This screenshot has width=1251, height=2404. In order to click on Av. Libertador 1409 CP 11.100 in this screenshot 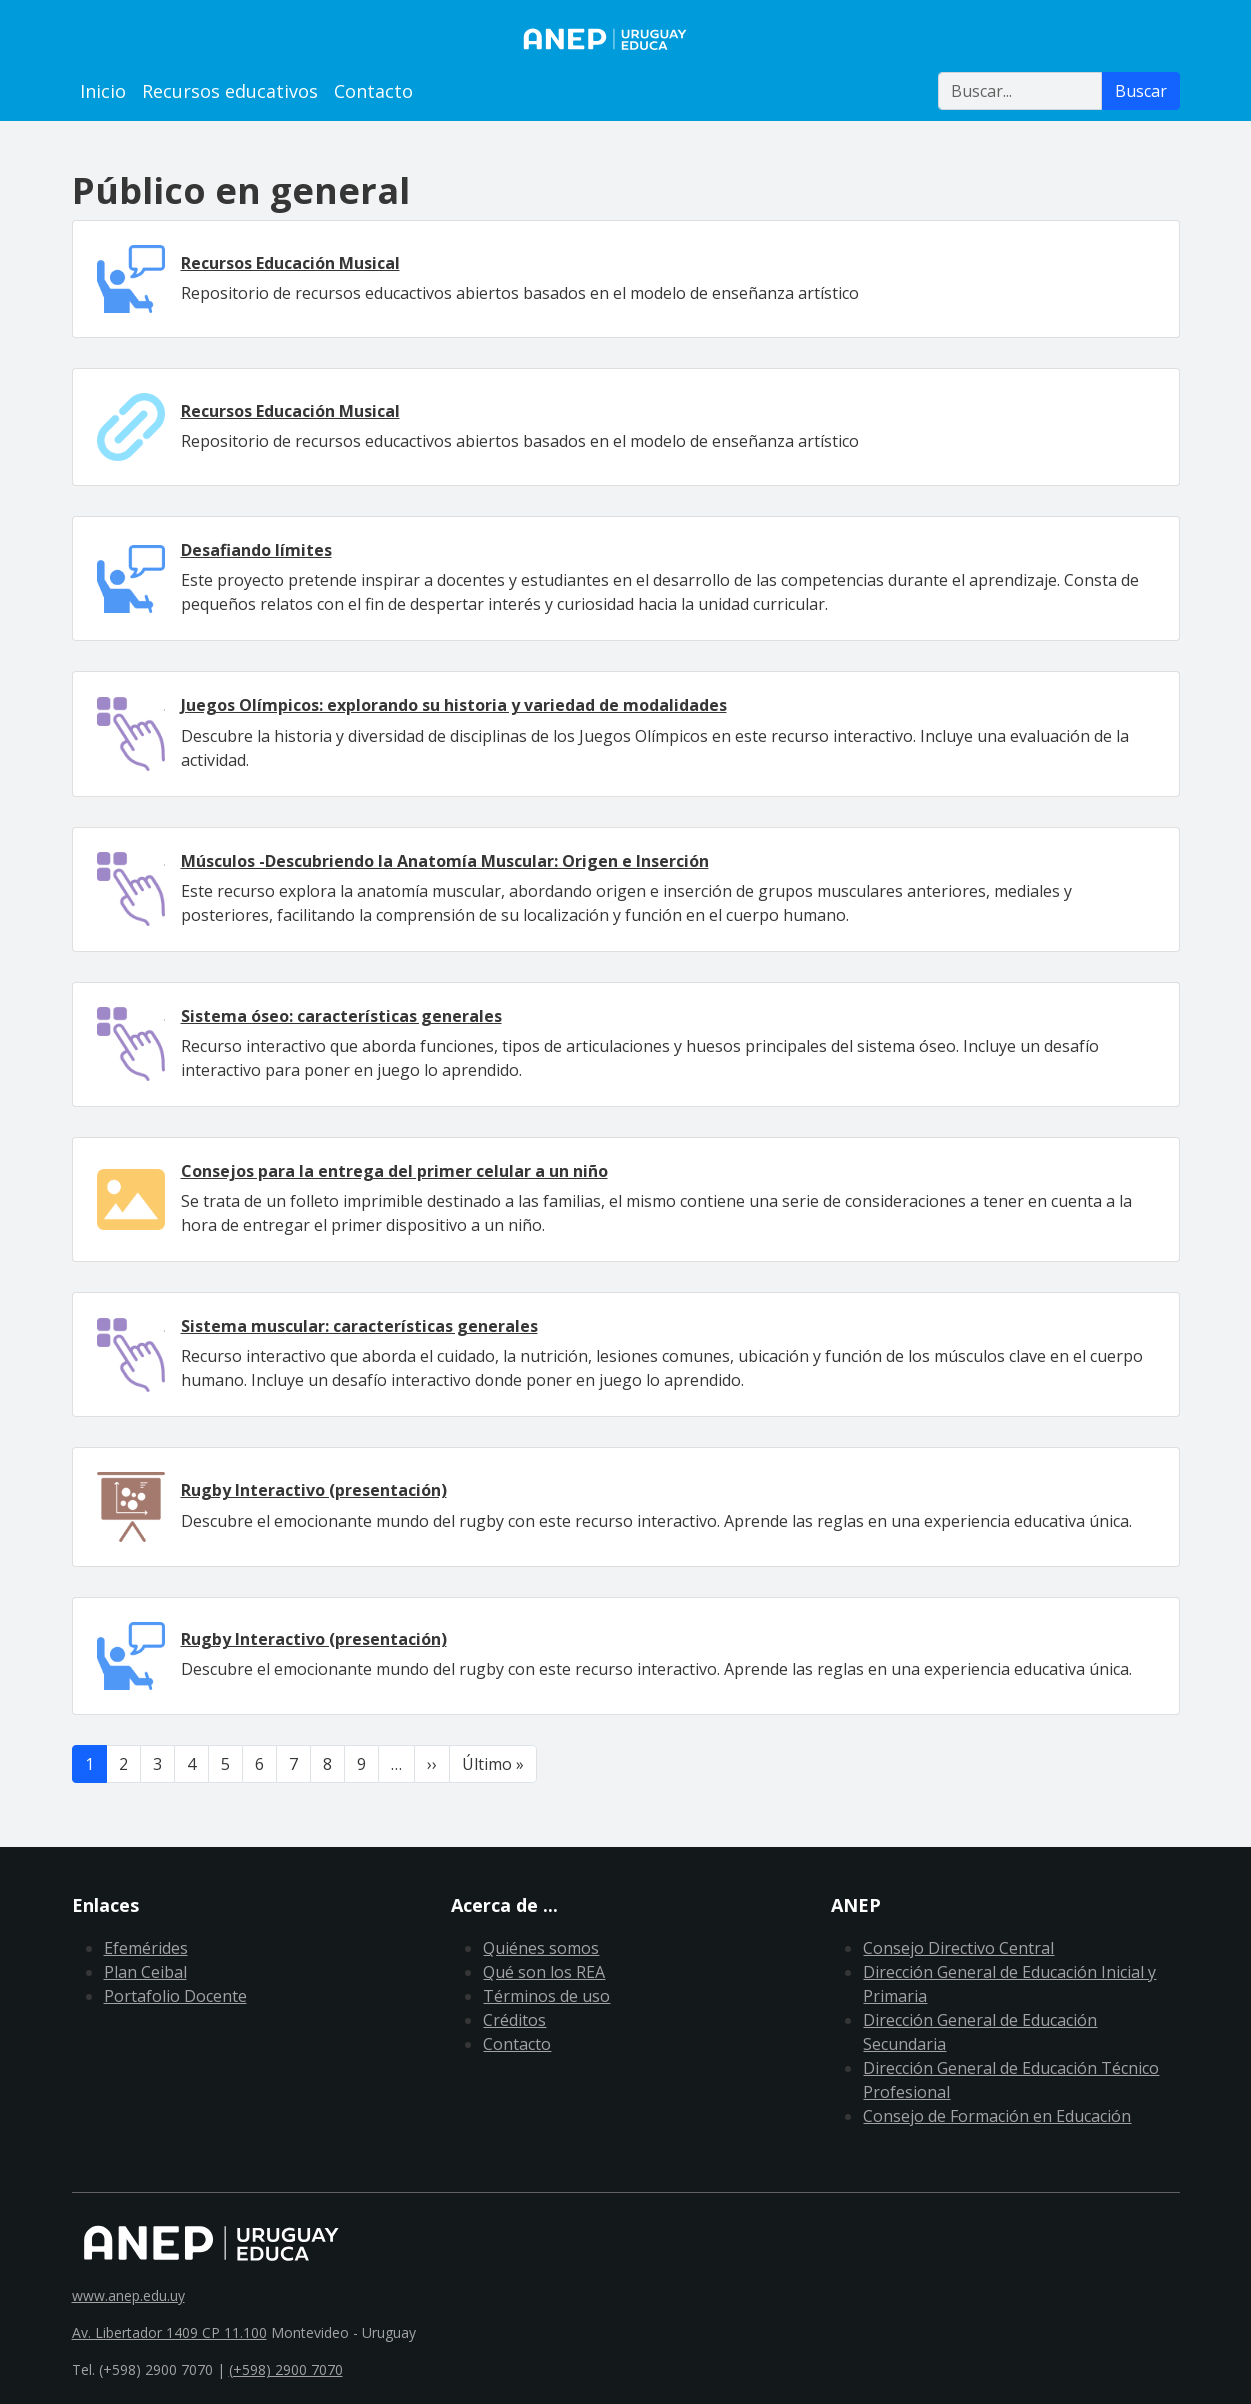, I will do `click(169, 2332)`.